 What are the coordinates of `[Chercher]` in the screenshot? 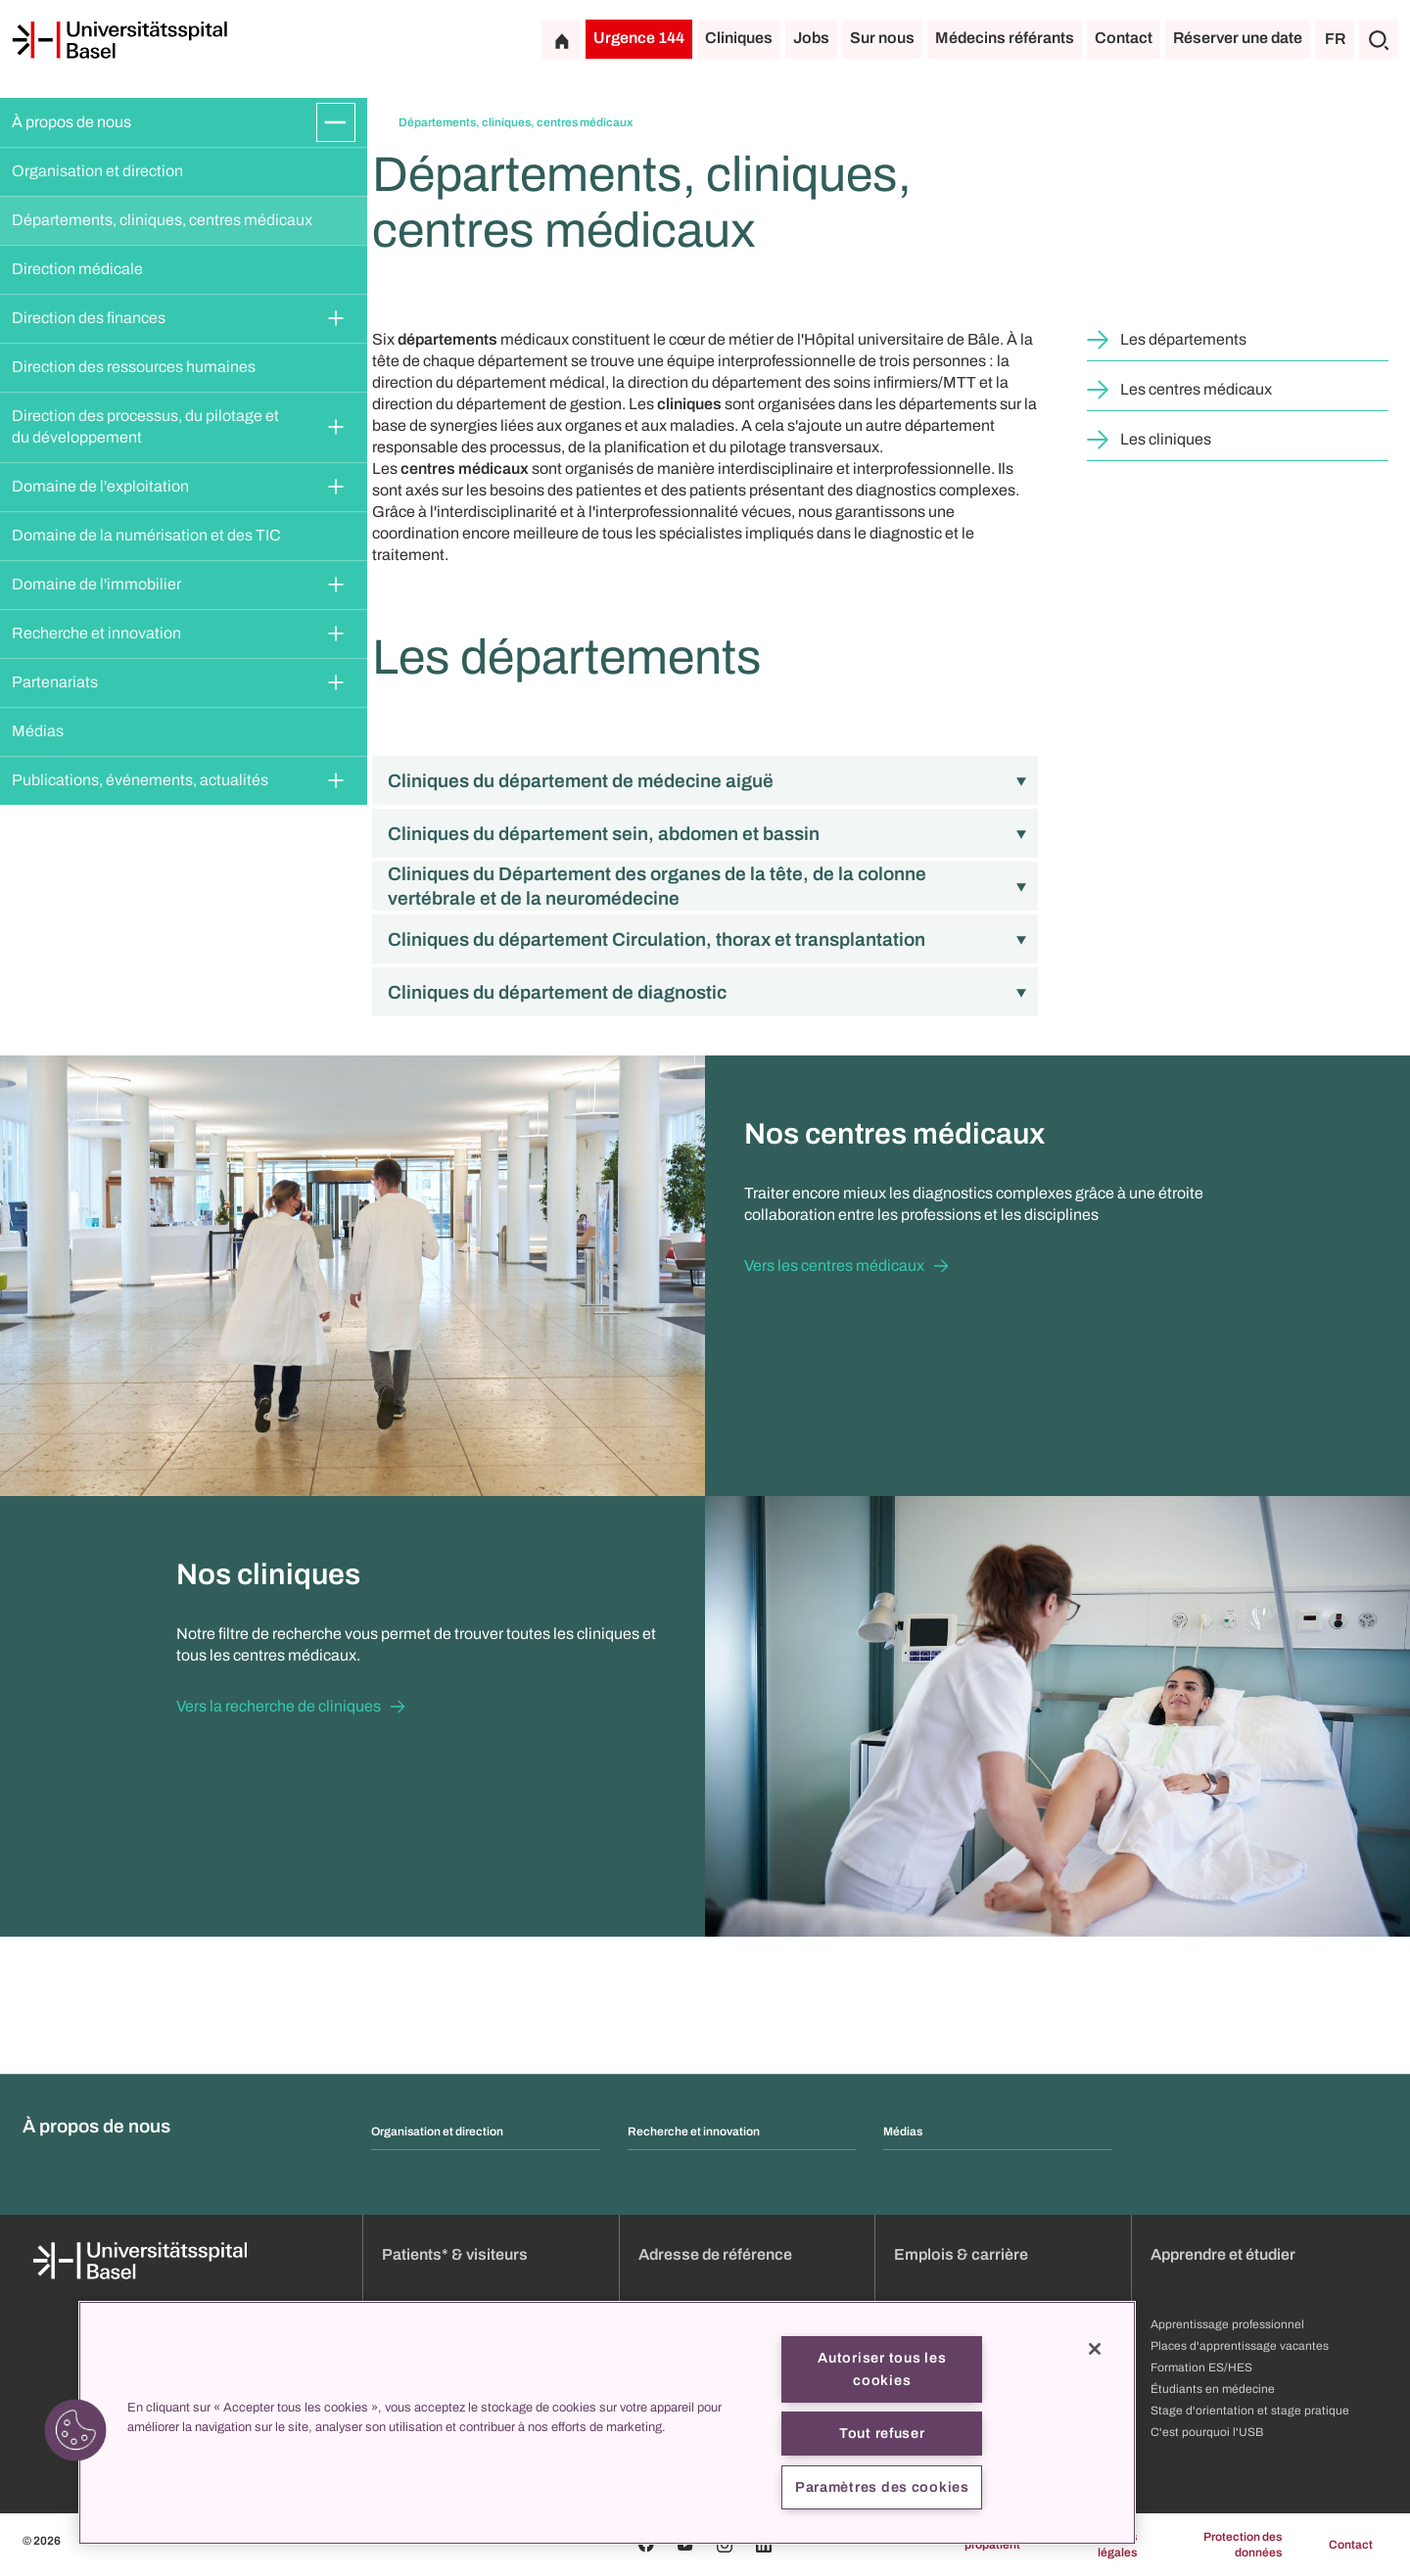 It's located at (1378, 39).